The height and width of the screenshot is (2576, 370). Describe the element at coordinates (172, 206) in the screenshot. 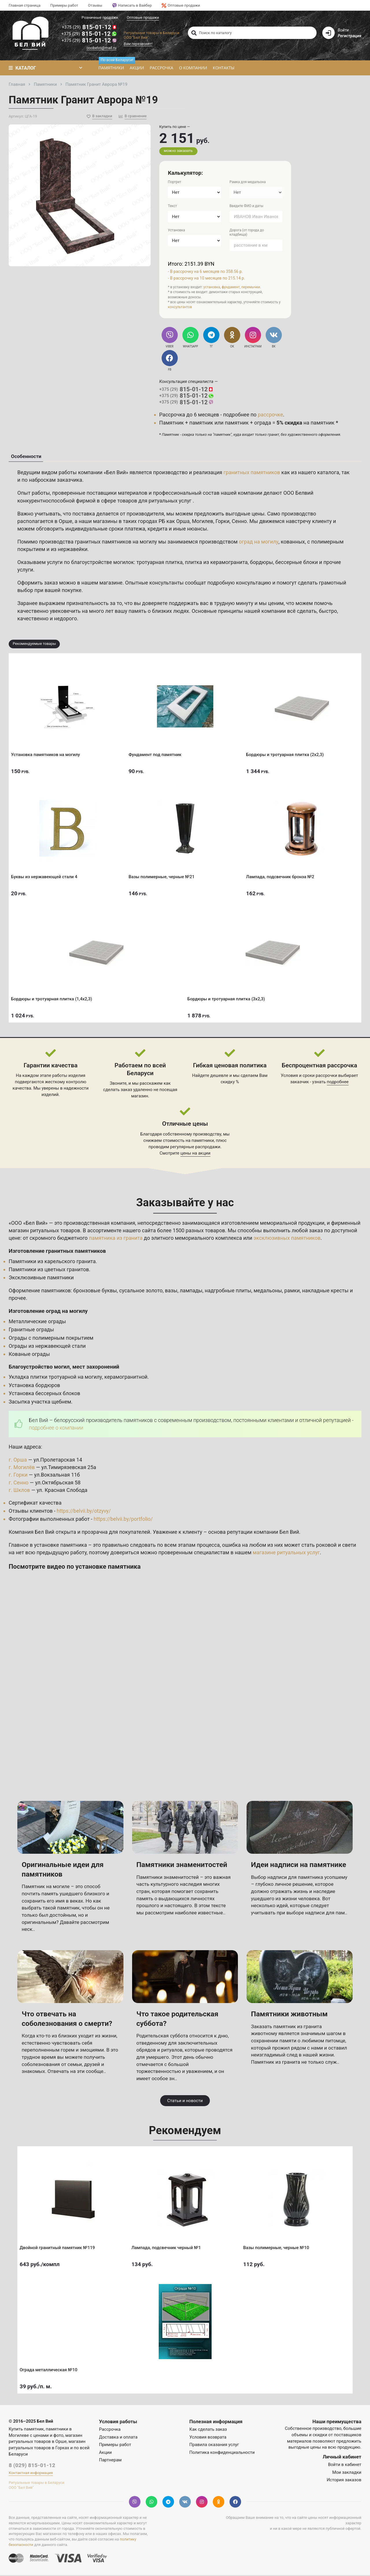

I see `Текст` at that location.